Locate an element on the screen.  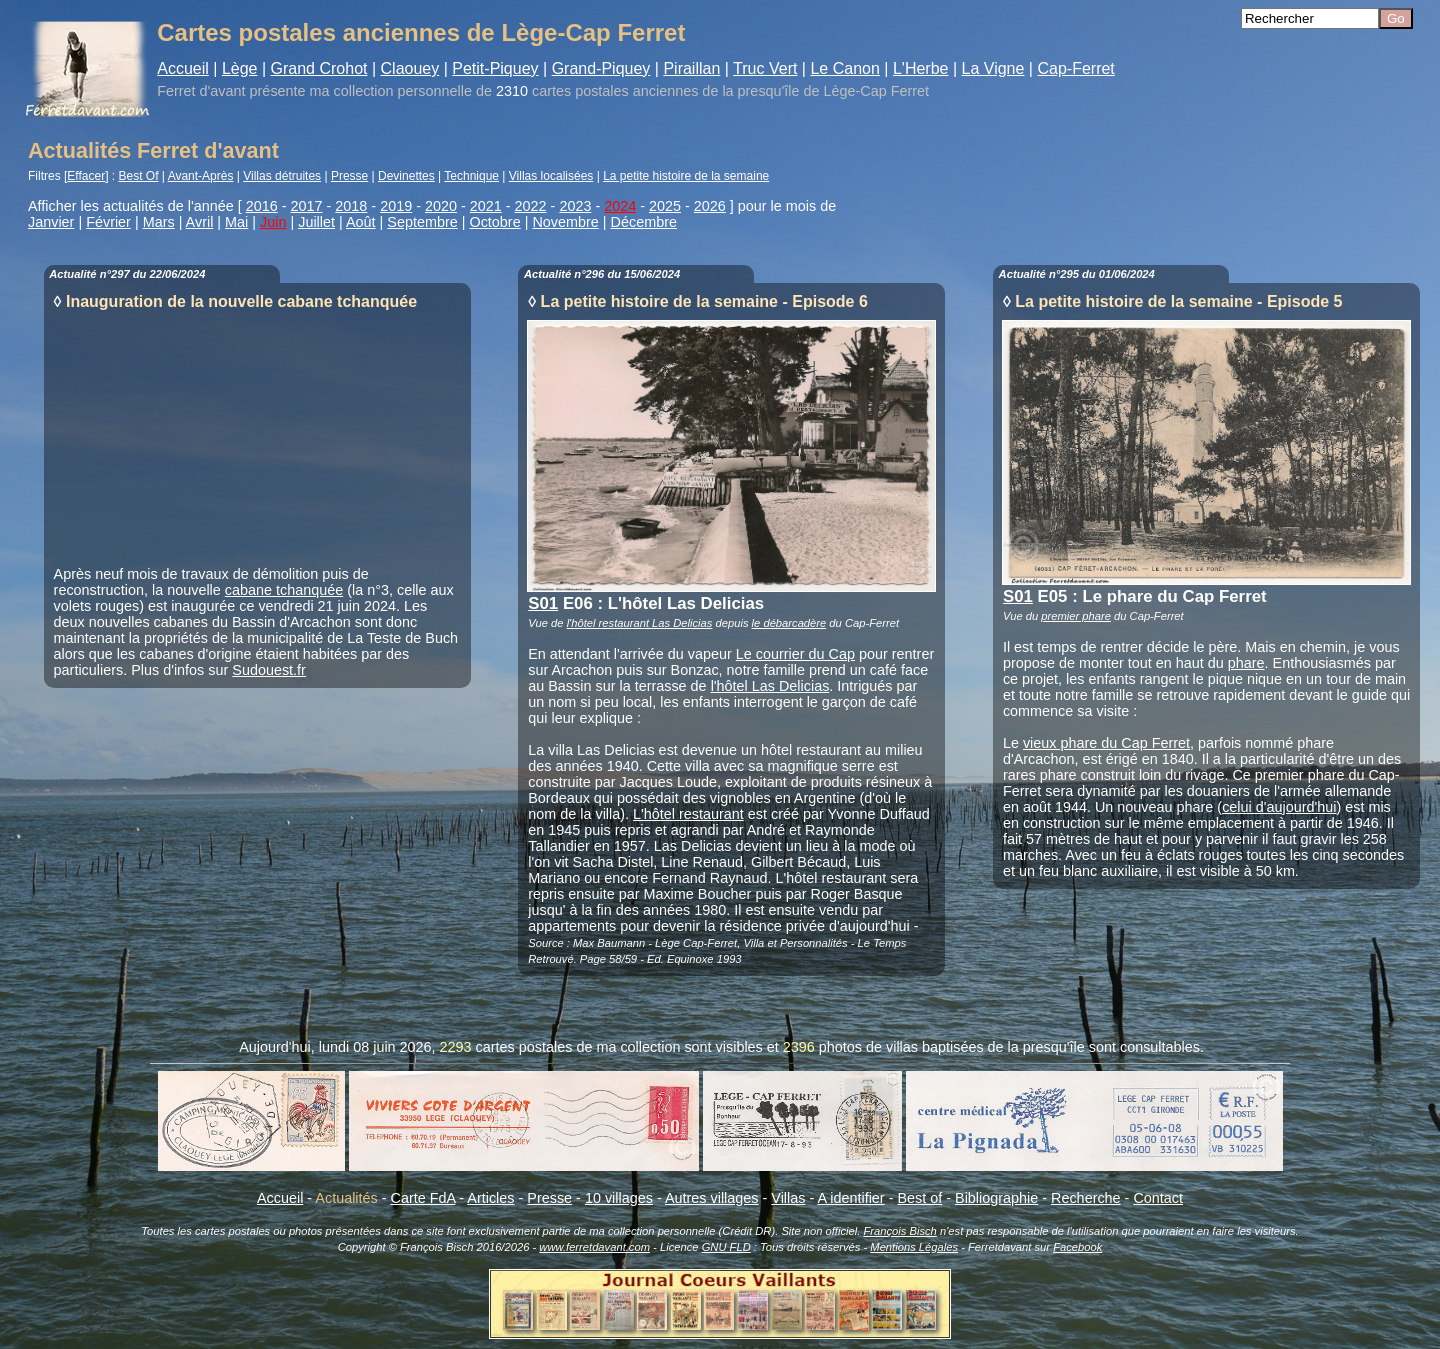
Novembre is located at coordinates (565, 222).